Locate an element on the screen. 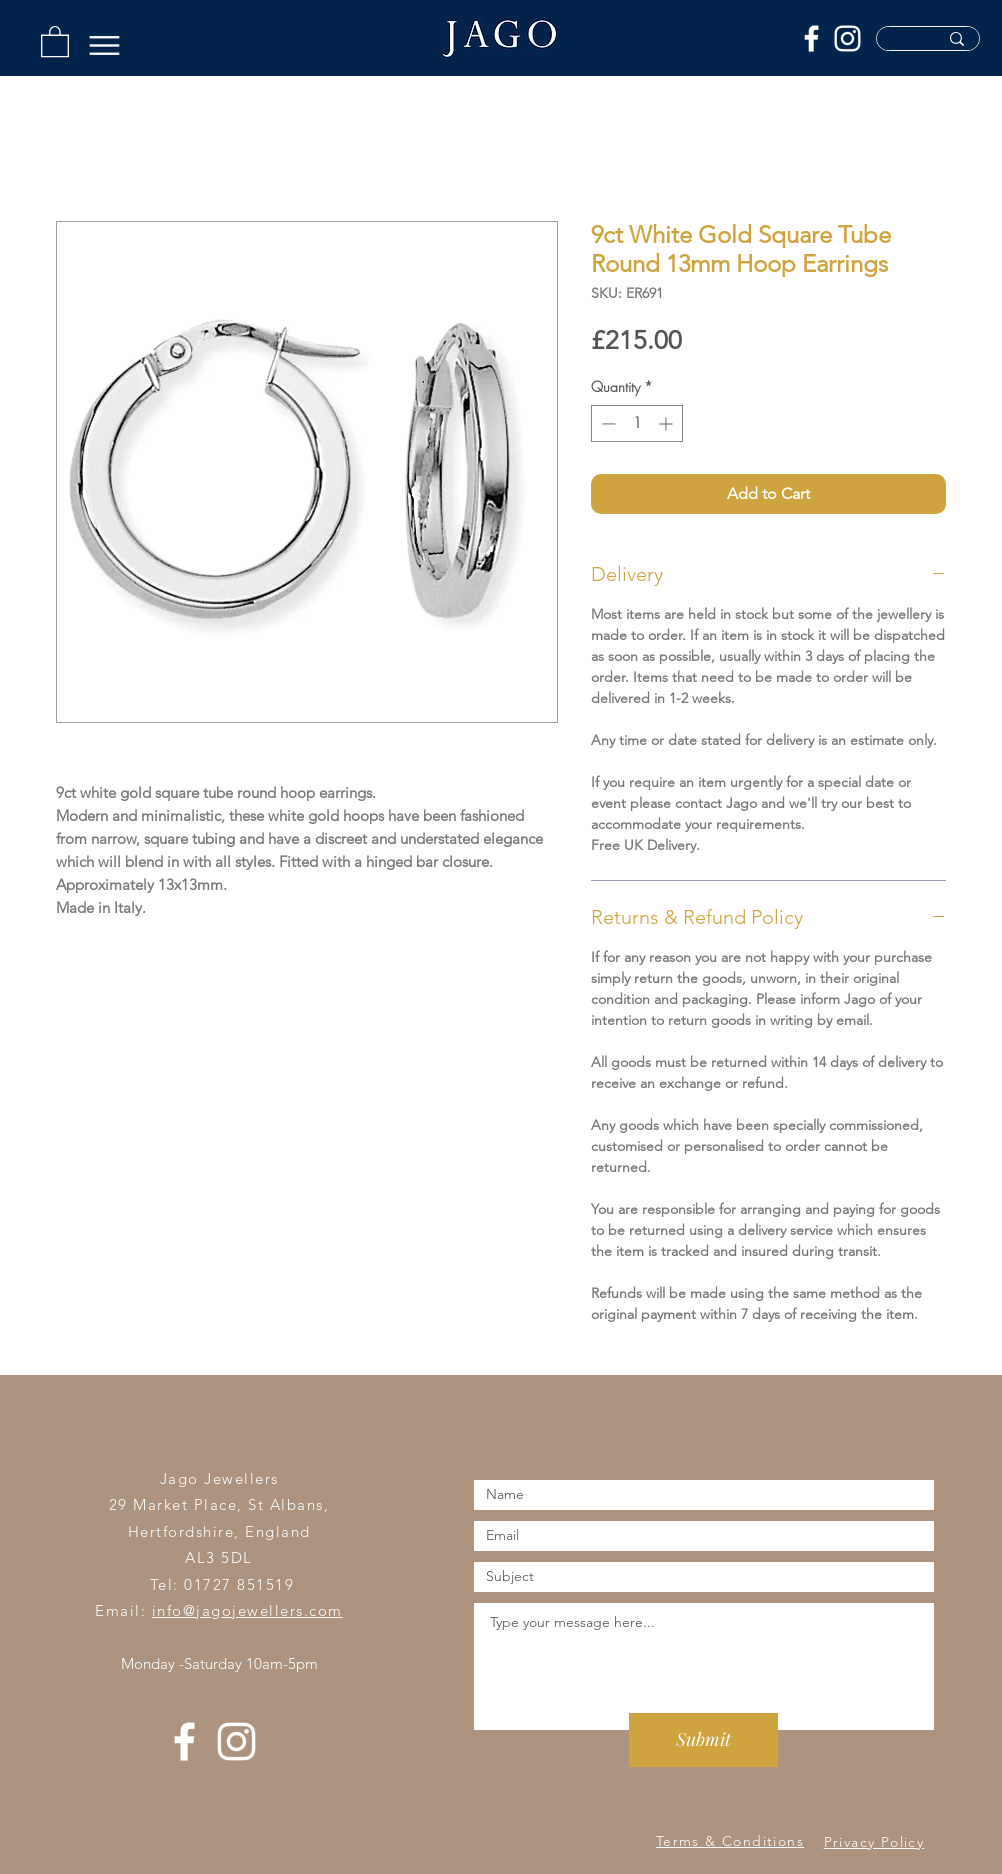  [Instagram] is located at coordinates (847, 38).